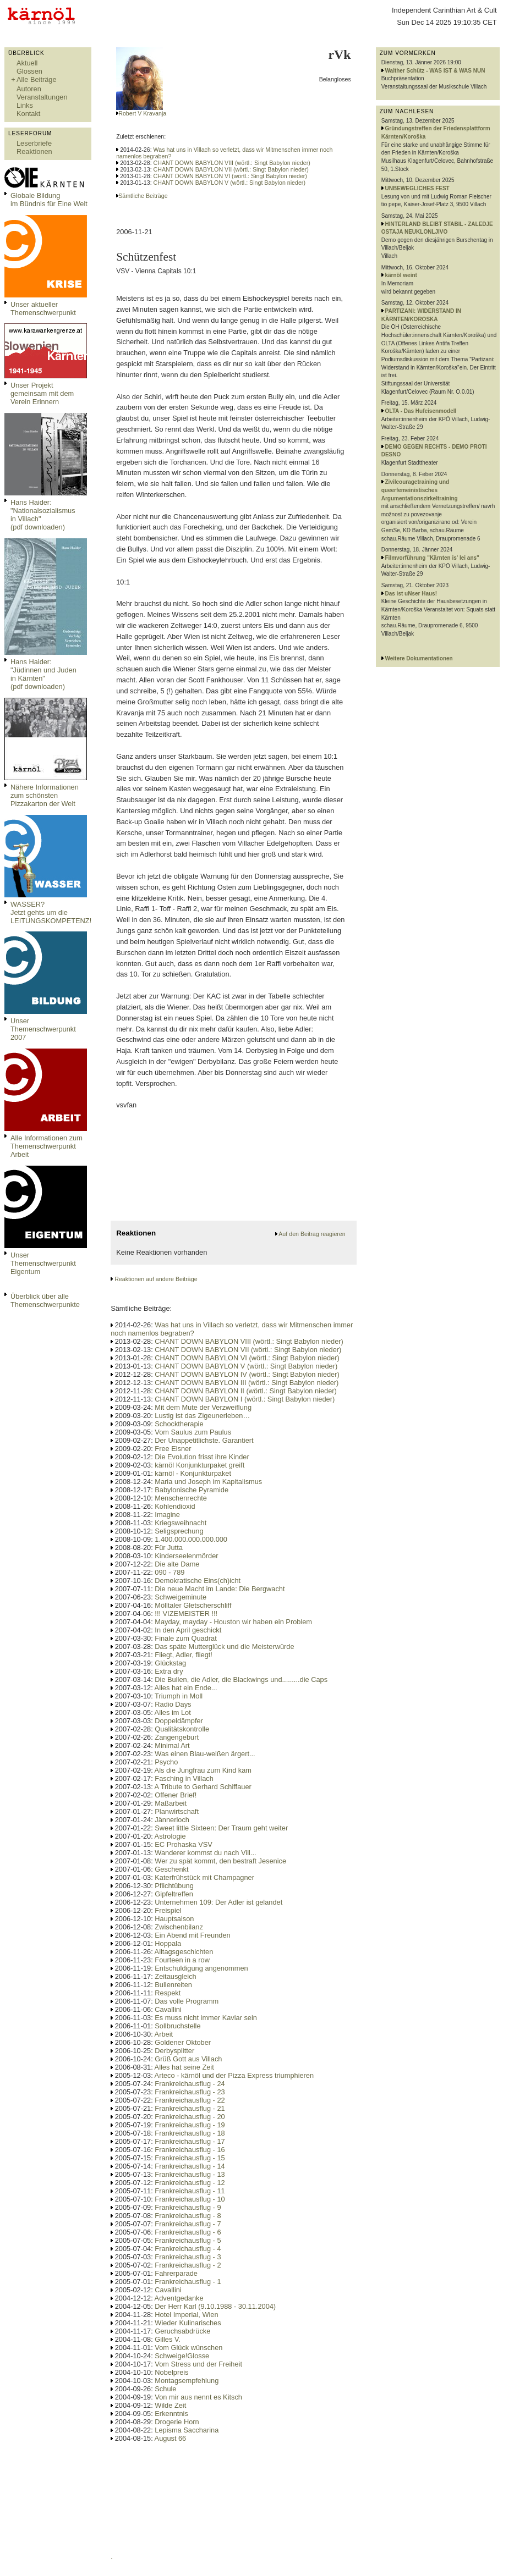  What do you see at coordinates (188, 2281) in the screenshot?
I see `Frankreichausflug - 1` at bounding box center [188, 2281].